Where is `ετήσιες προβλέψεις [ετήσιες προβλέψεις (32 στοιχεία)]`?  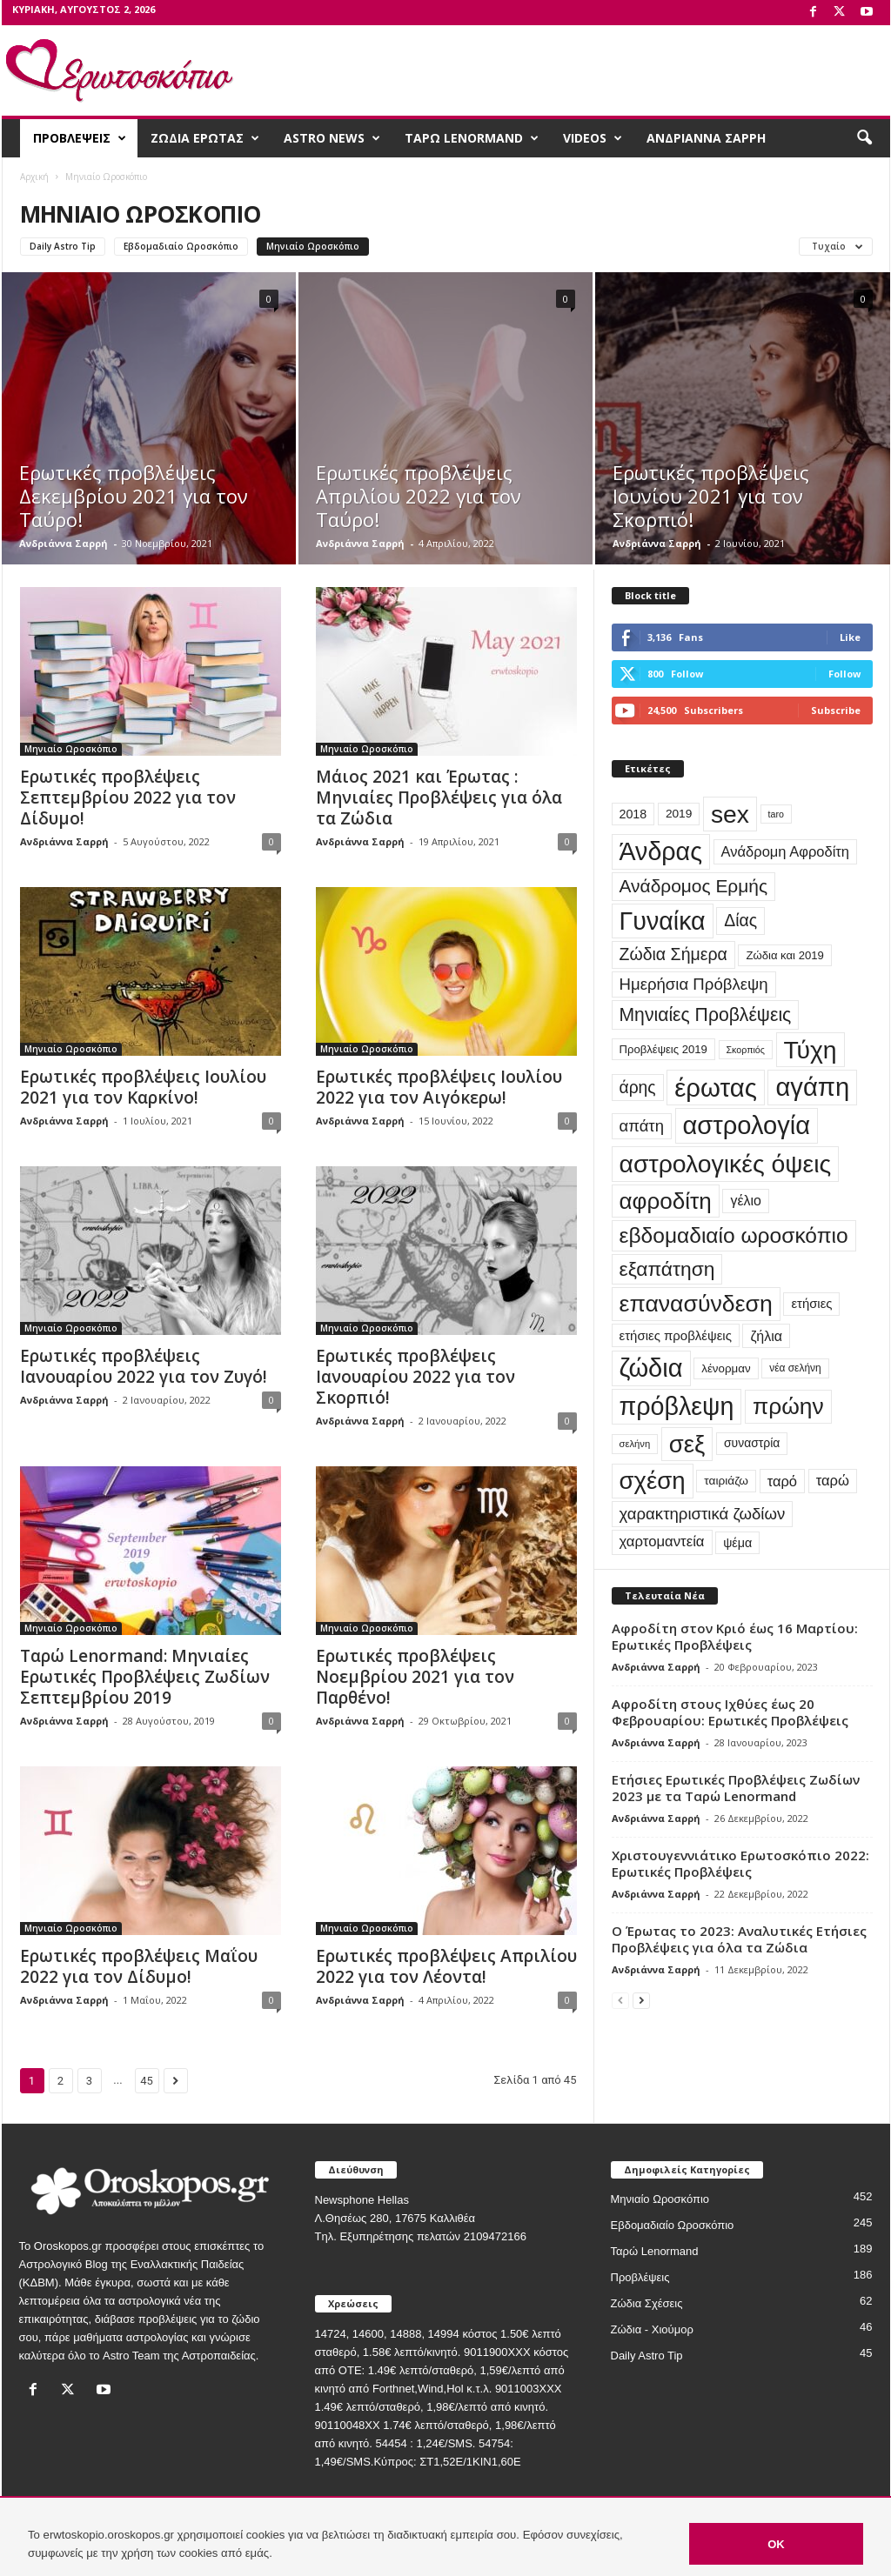 ετήσιες προβλέψεις [ετήσιες προβλέψεις (32 στοιχεία)] is located at coordinates (676, 1335).